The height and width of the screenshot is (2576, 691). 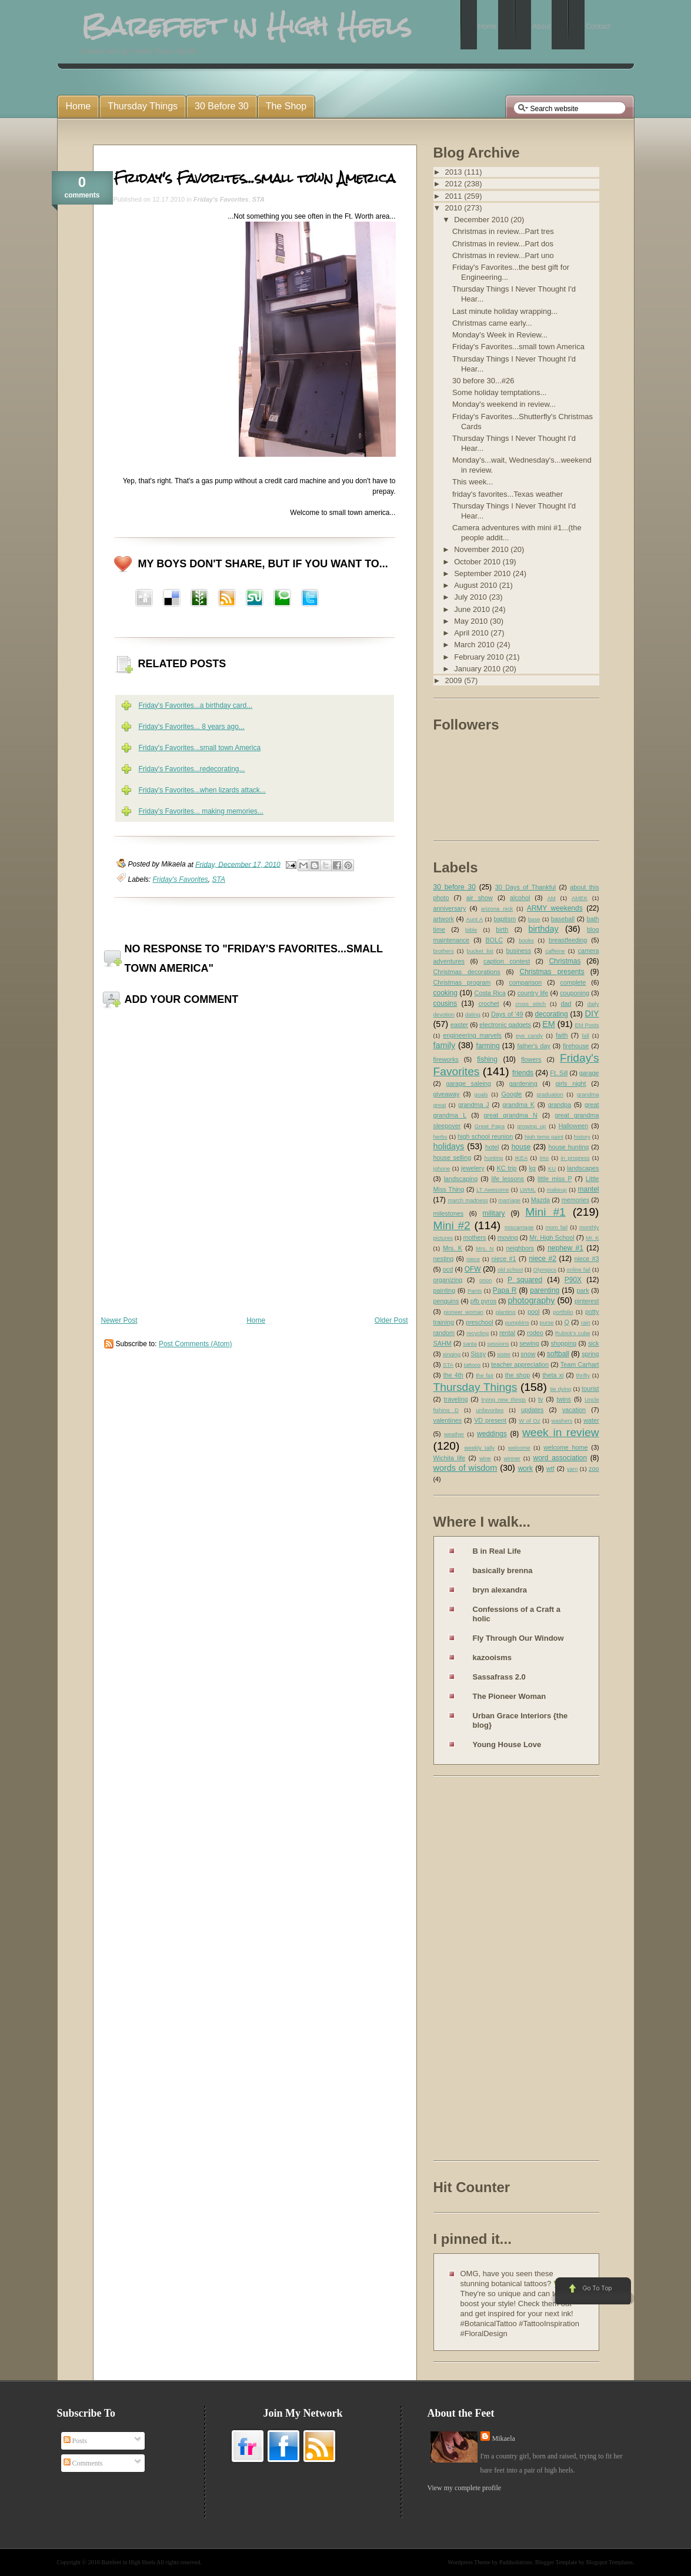 I want to click on Thursday Things, so click(x=475, y=1387).